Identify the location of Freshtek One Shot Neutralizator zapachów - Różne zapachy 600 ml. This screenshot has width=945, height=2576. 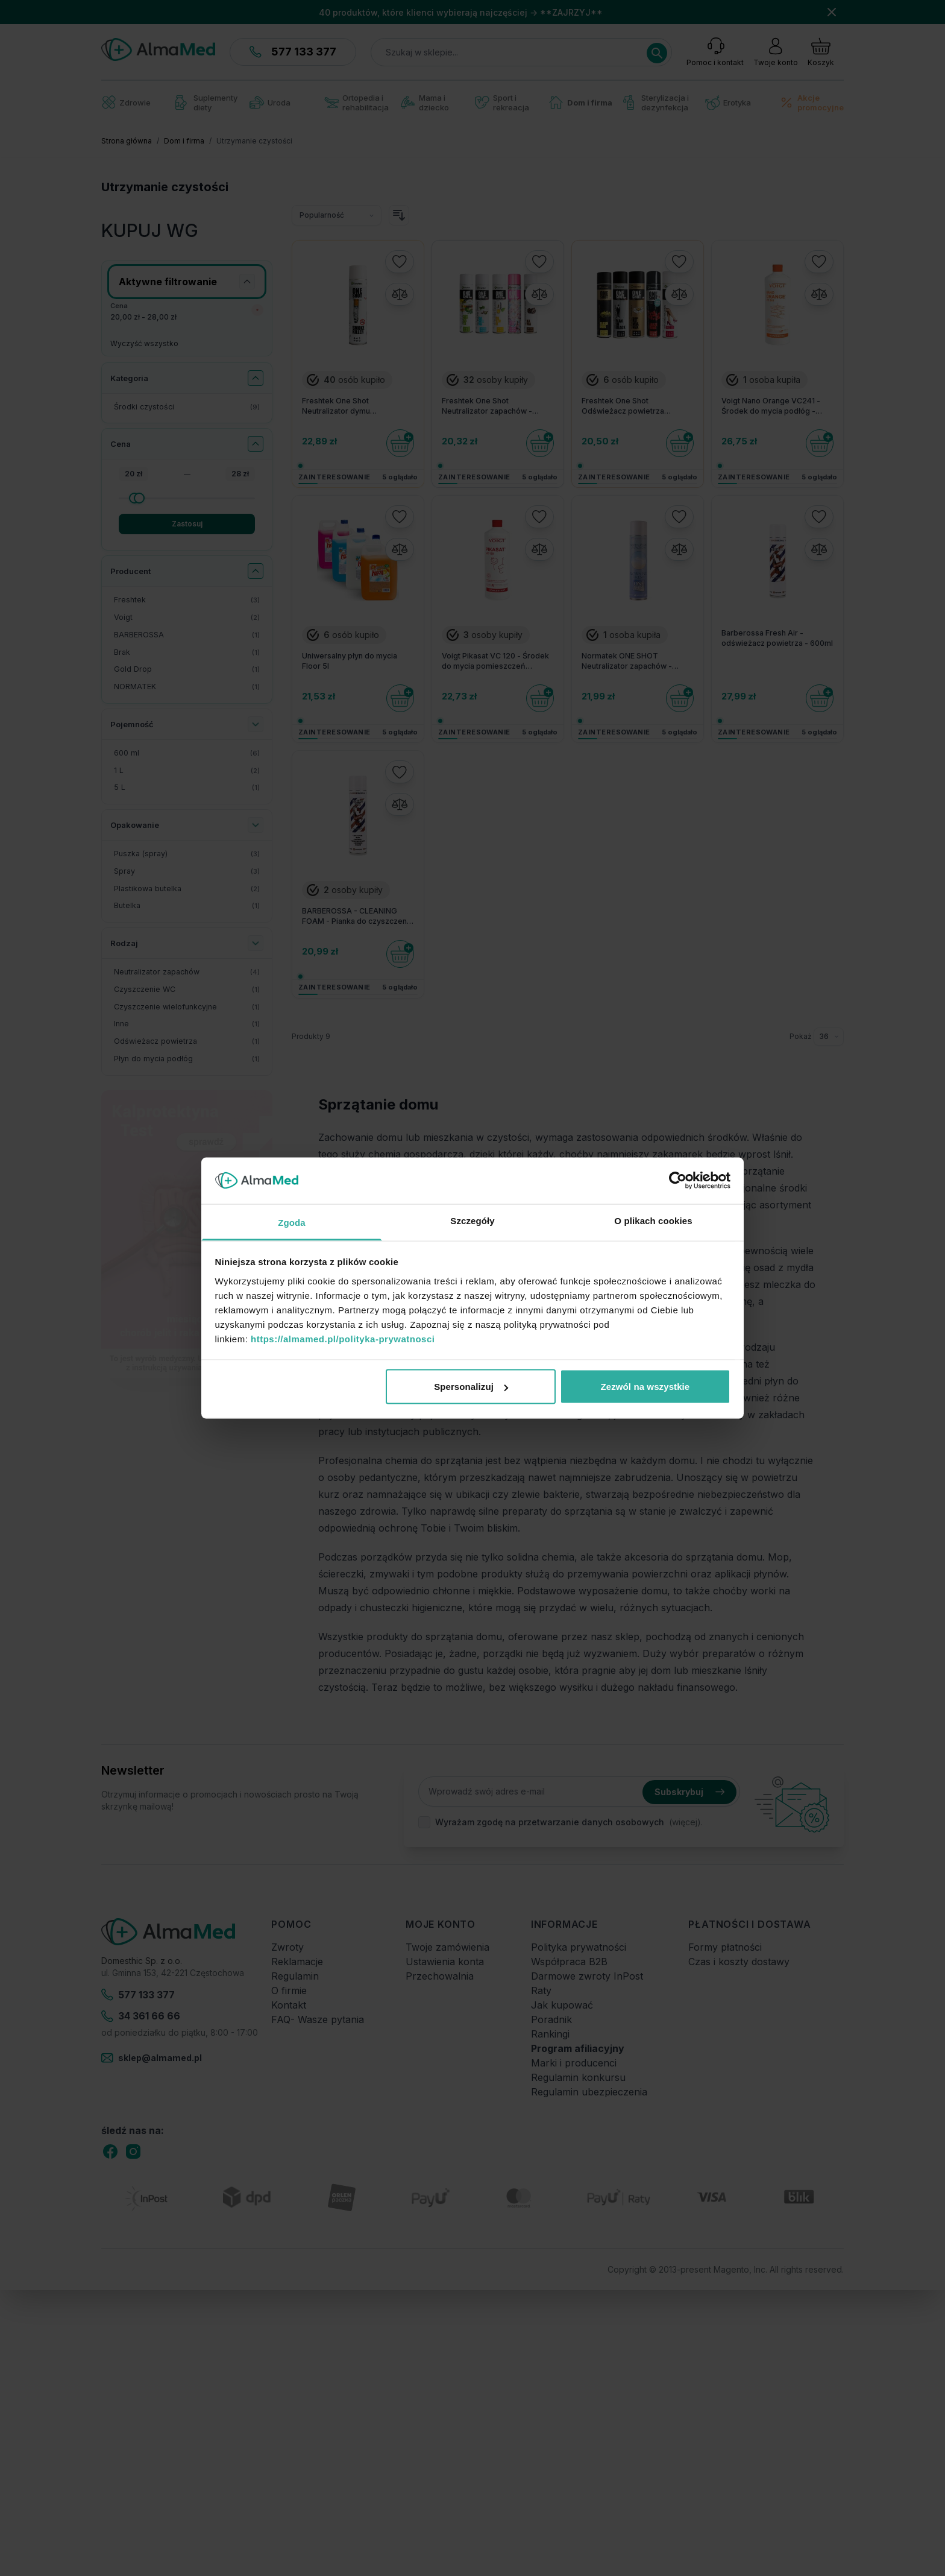
(487, 406).